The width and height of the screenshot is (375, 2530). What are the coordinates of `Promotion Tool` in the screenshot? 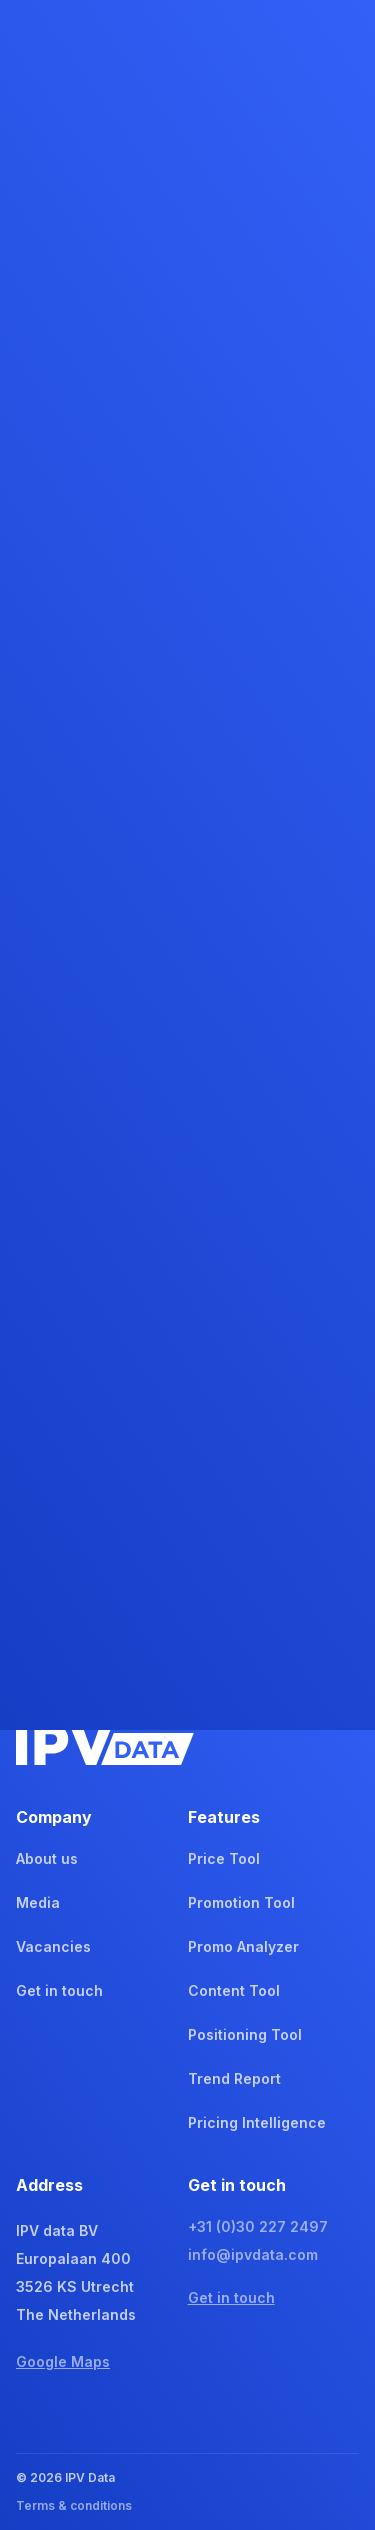 It's located at (241, 1902).